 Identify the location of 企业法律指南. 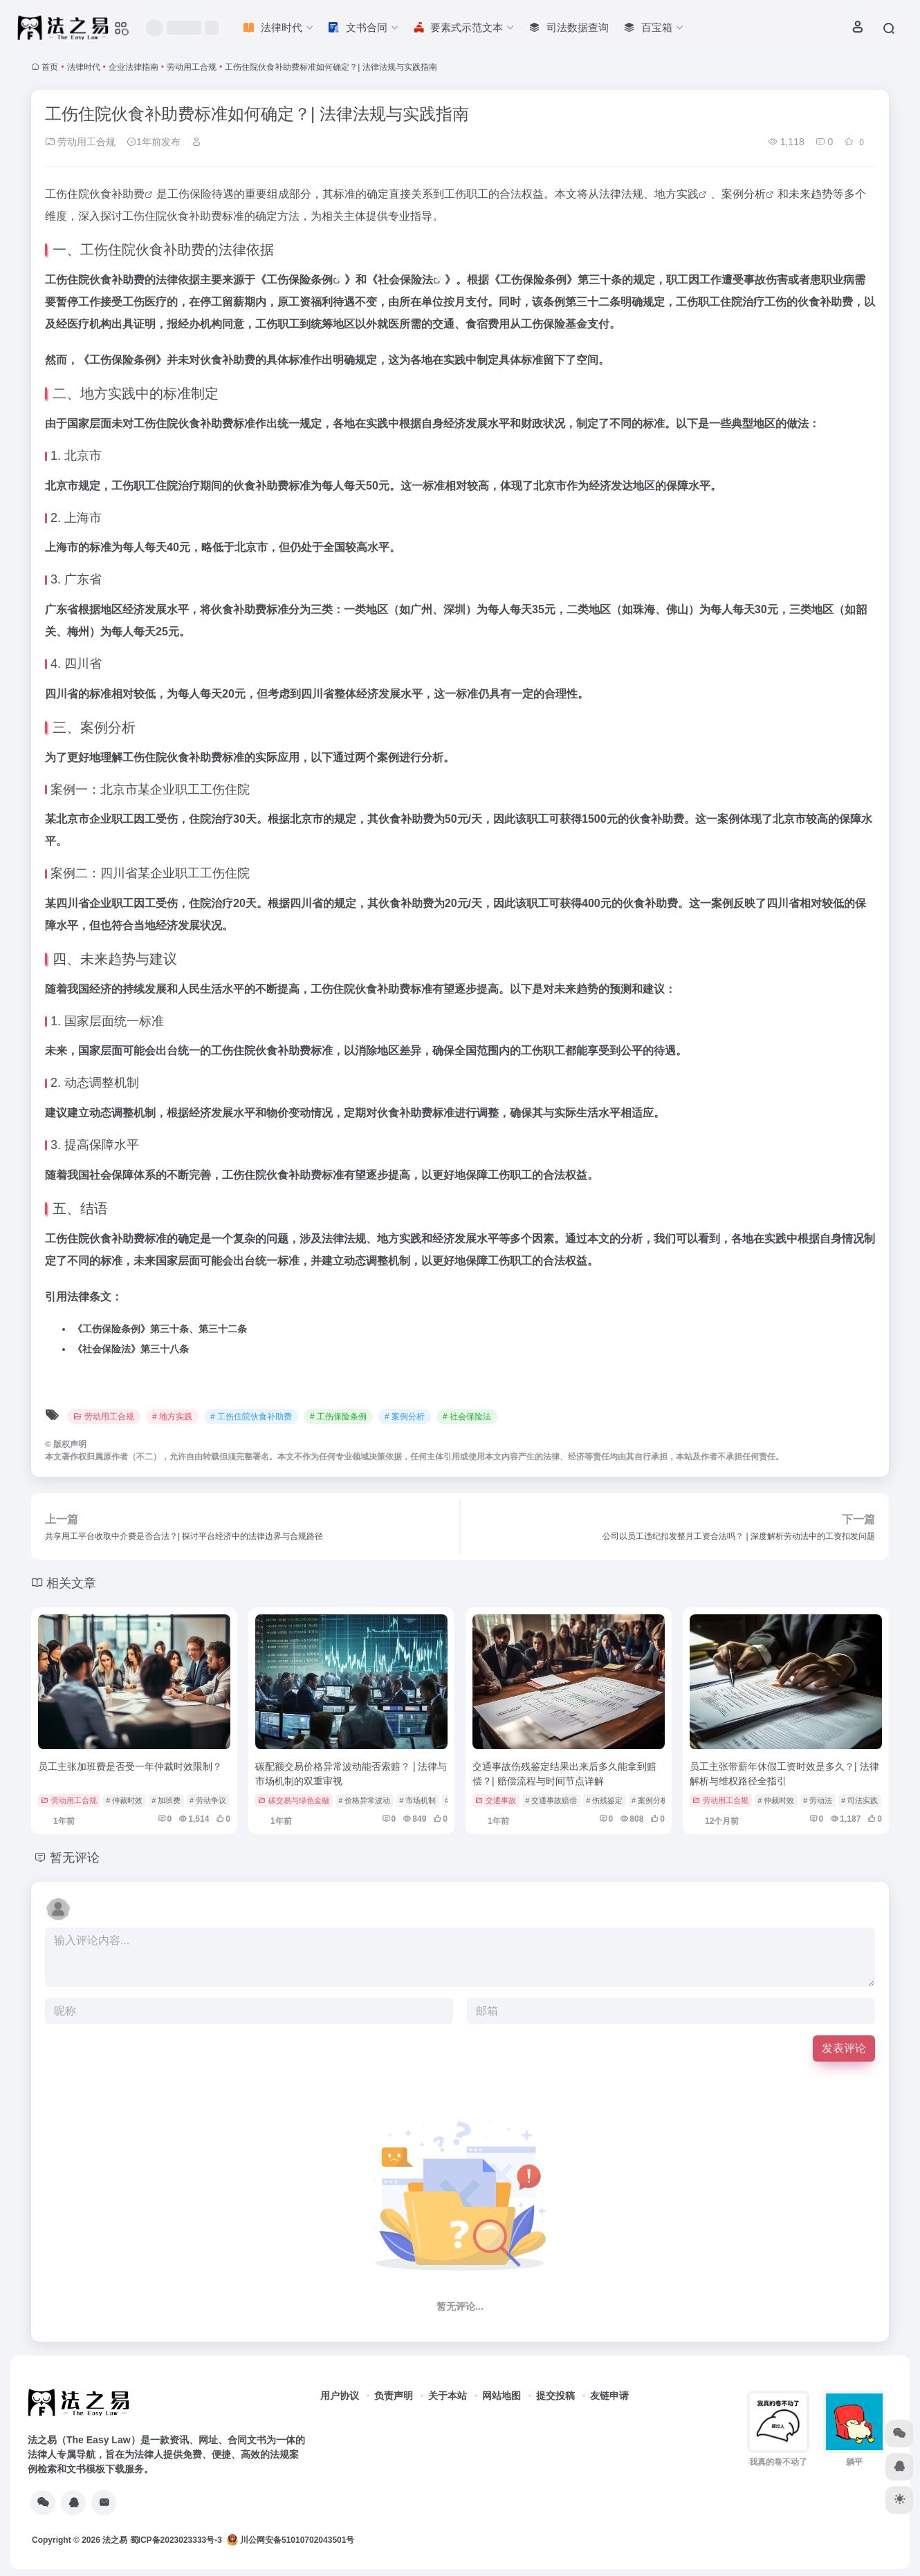
(133, 67).